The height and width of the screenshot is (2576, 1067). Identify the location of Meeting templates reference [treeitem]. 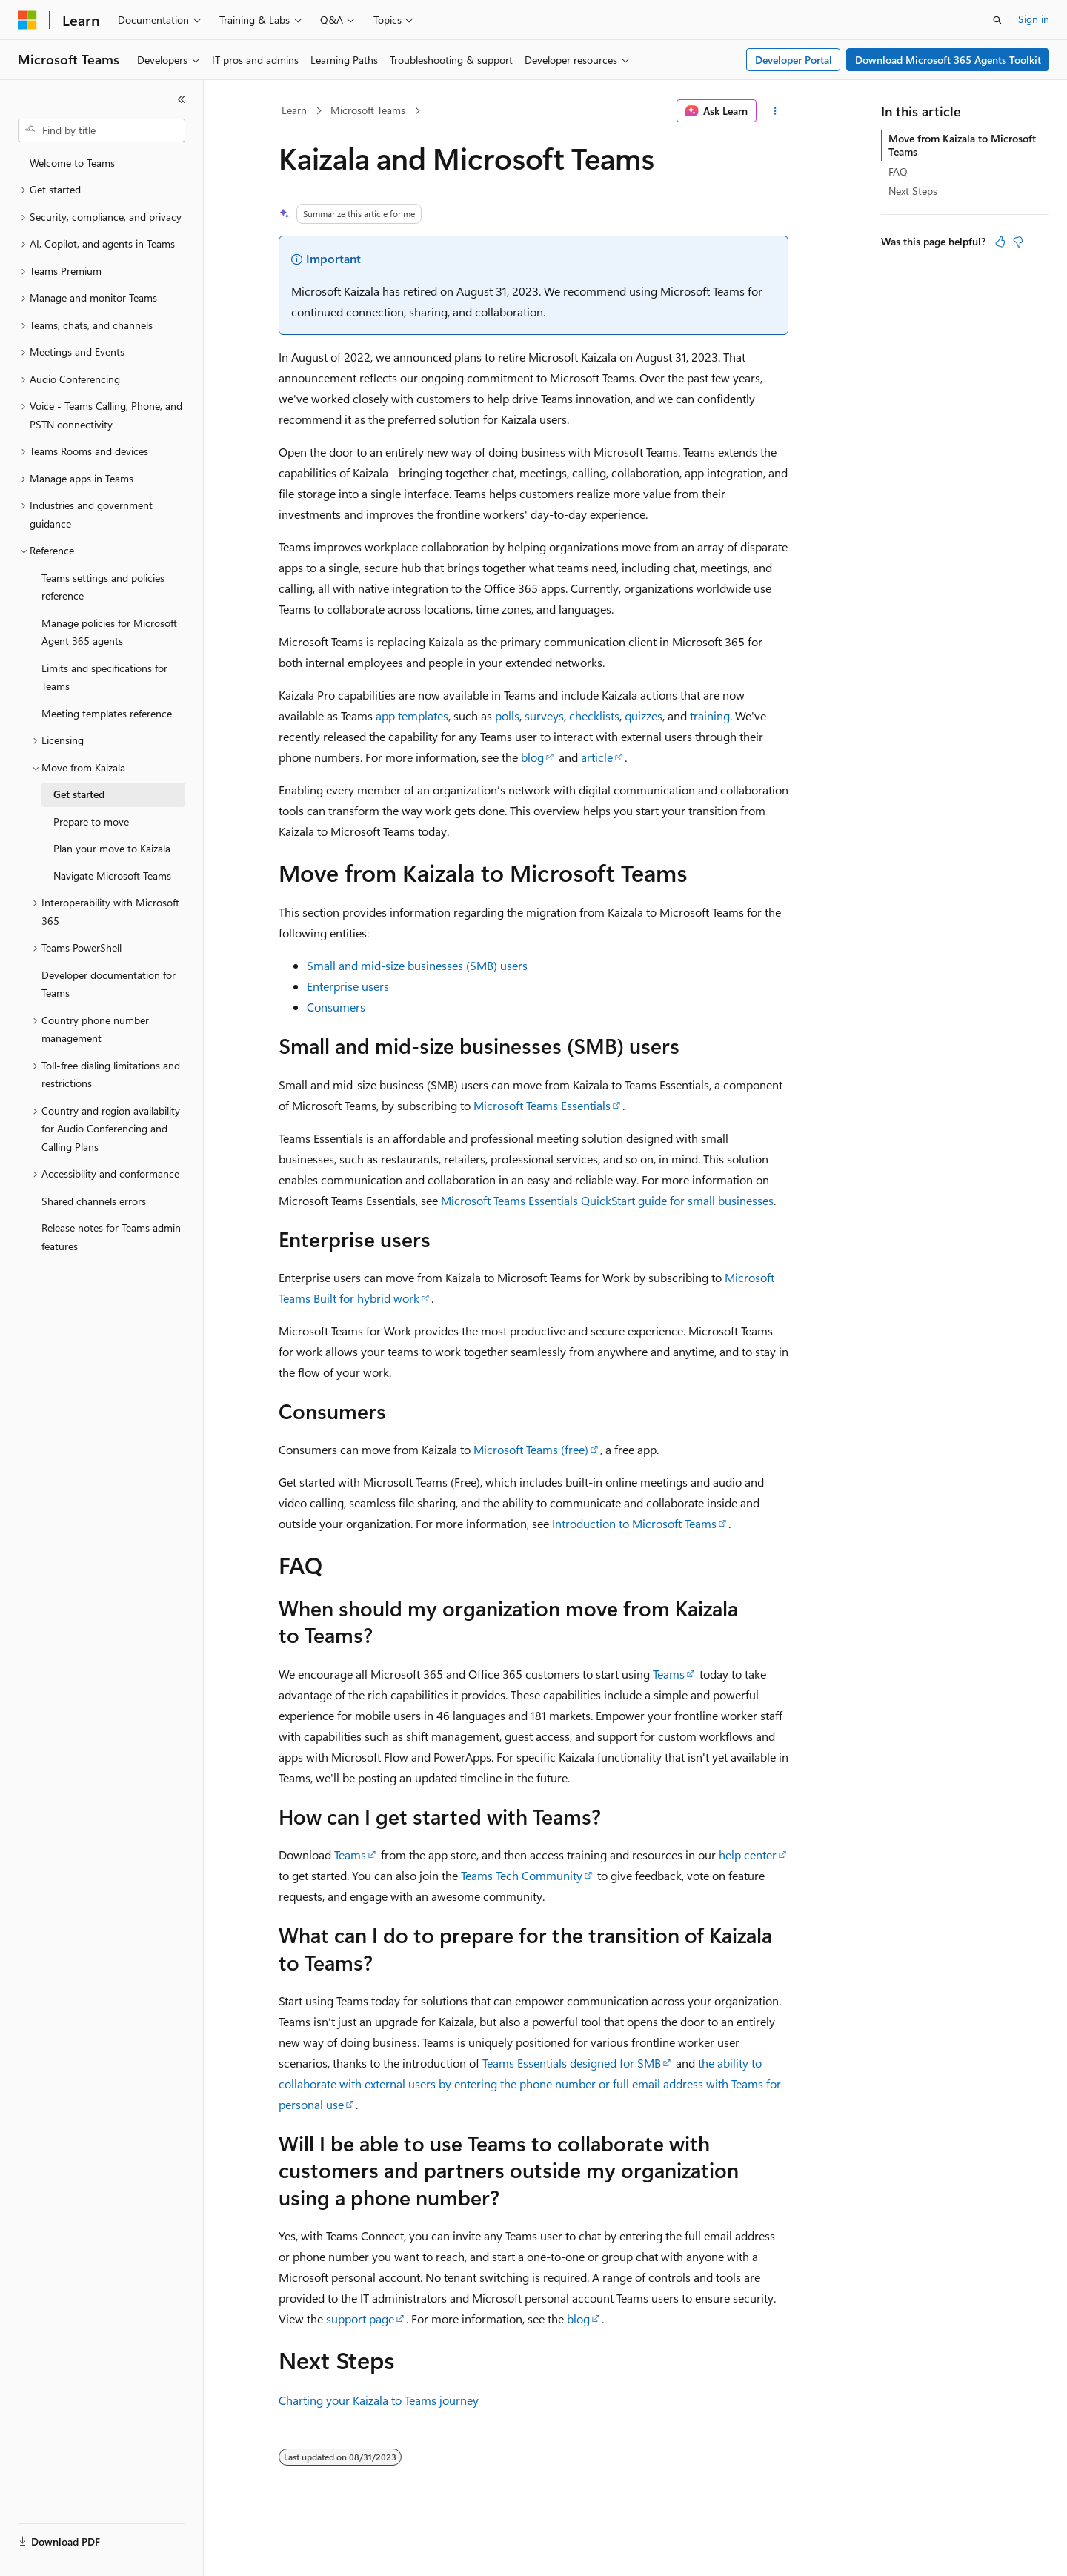
(106, 713).